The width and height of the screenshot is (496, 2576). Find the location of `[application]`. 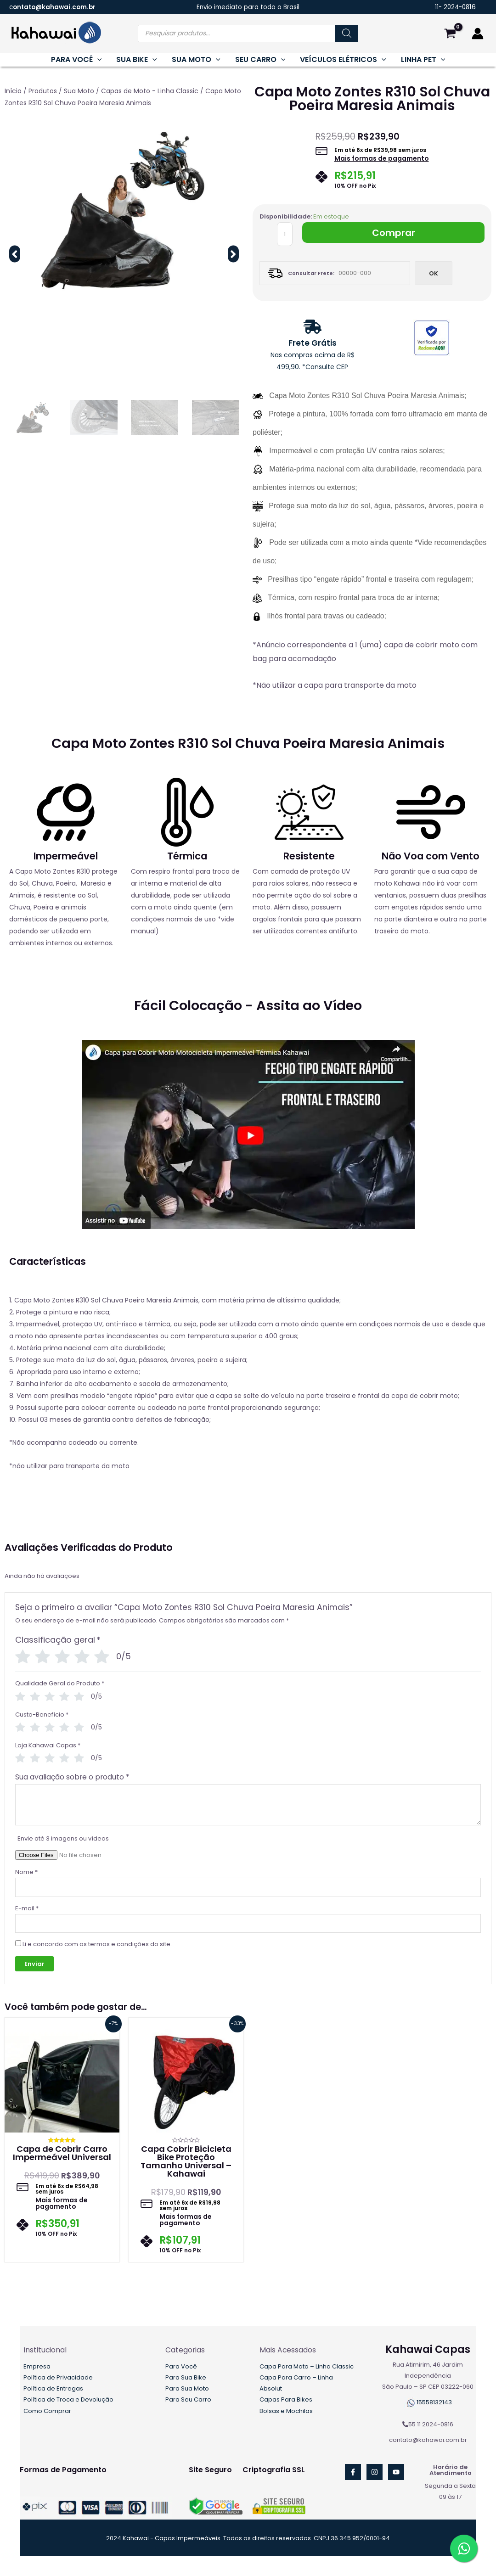

[application] is located at coordinates (97, 60).